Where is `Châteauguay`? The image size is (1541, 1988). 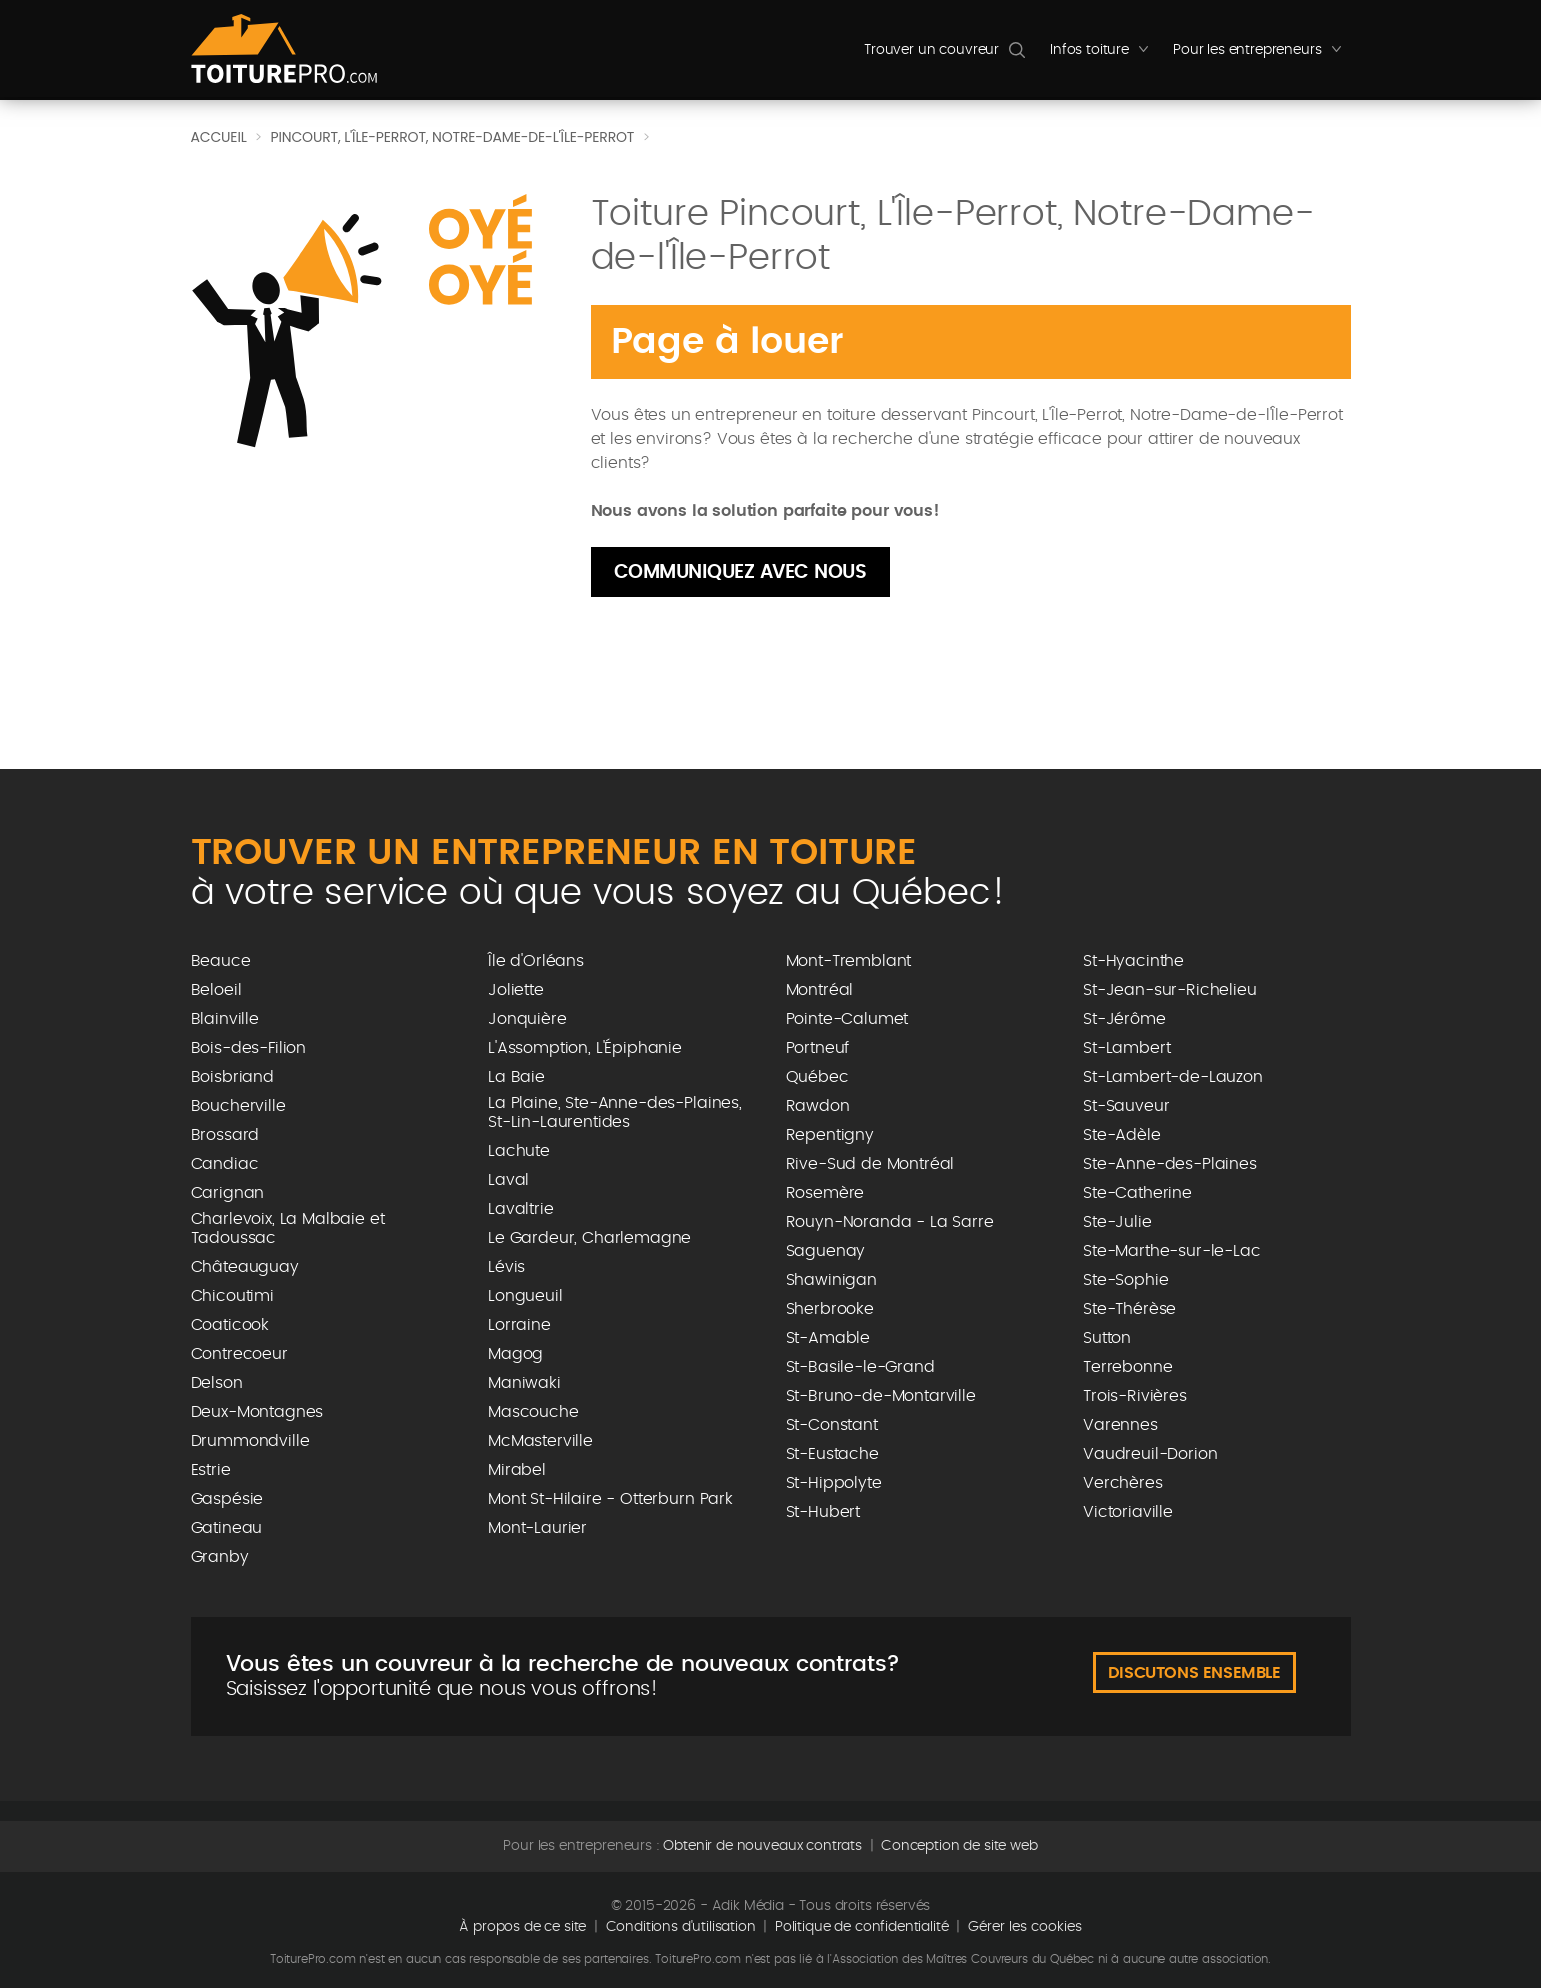 Châteauguay is located at coordinates (245, 1267).